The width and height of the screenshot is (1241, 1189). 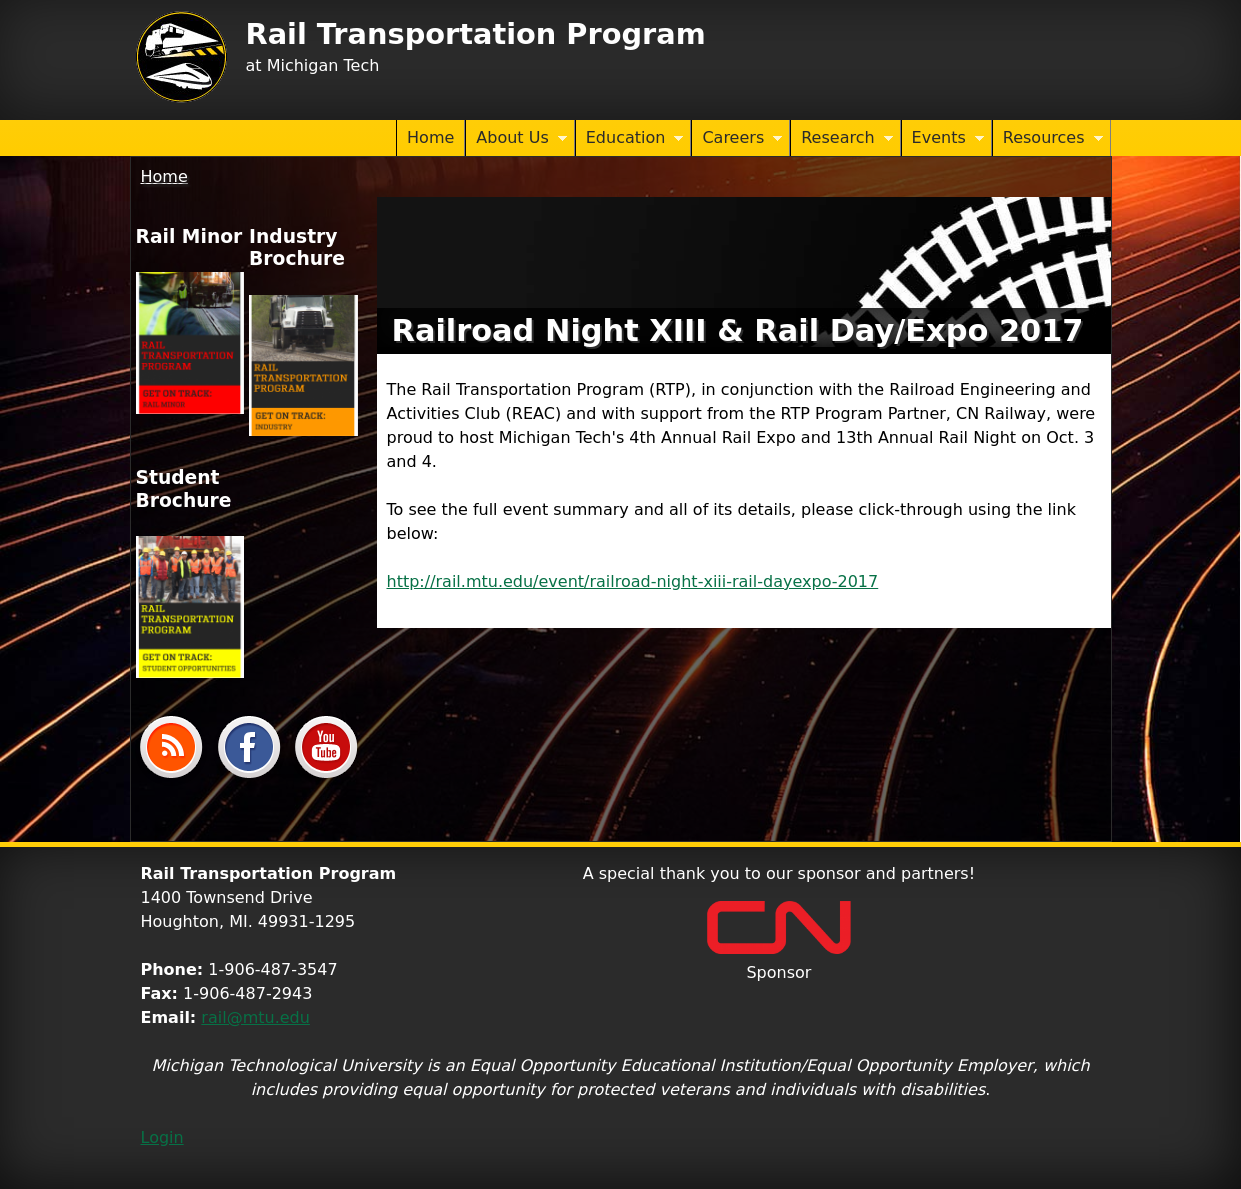 What do you see at coordinates (1048, 139) in the screenshot?
I see `Resources` at bounding box center [1048, 139].